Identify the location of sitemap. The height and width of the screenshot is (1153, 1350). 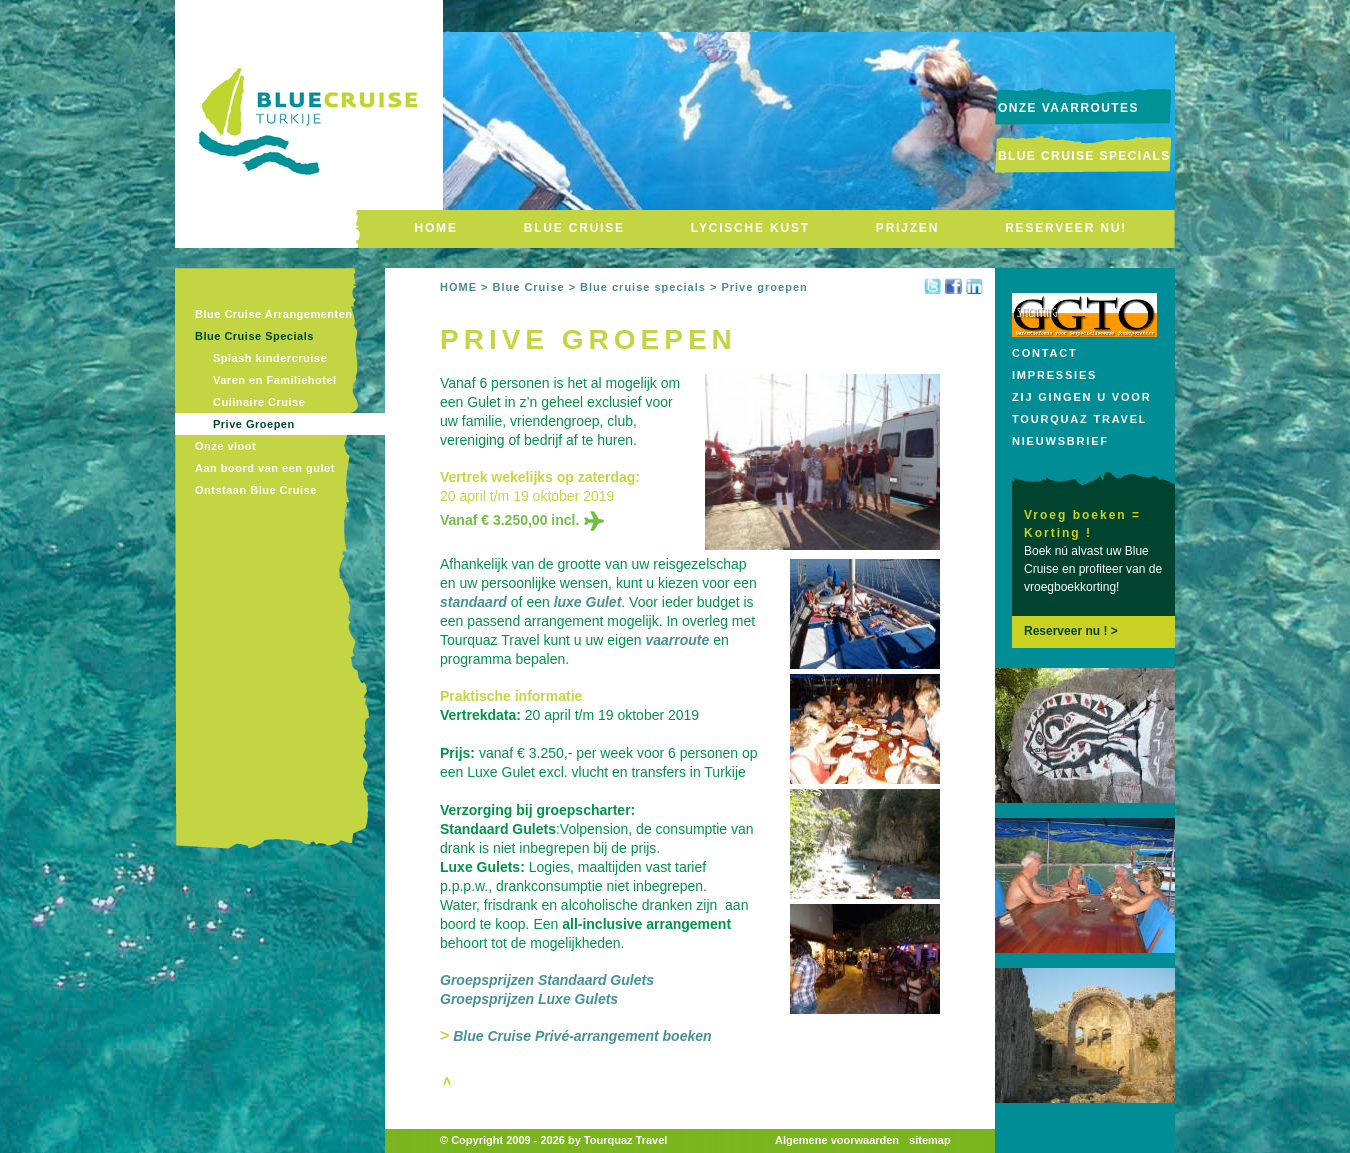
(930, 1140).